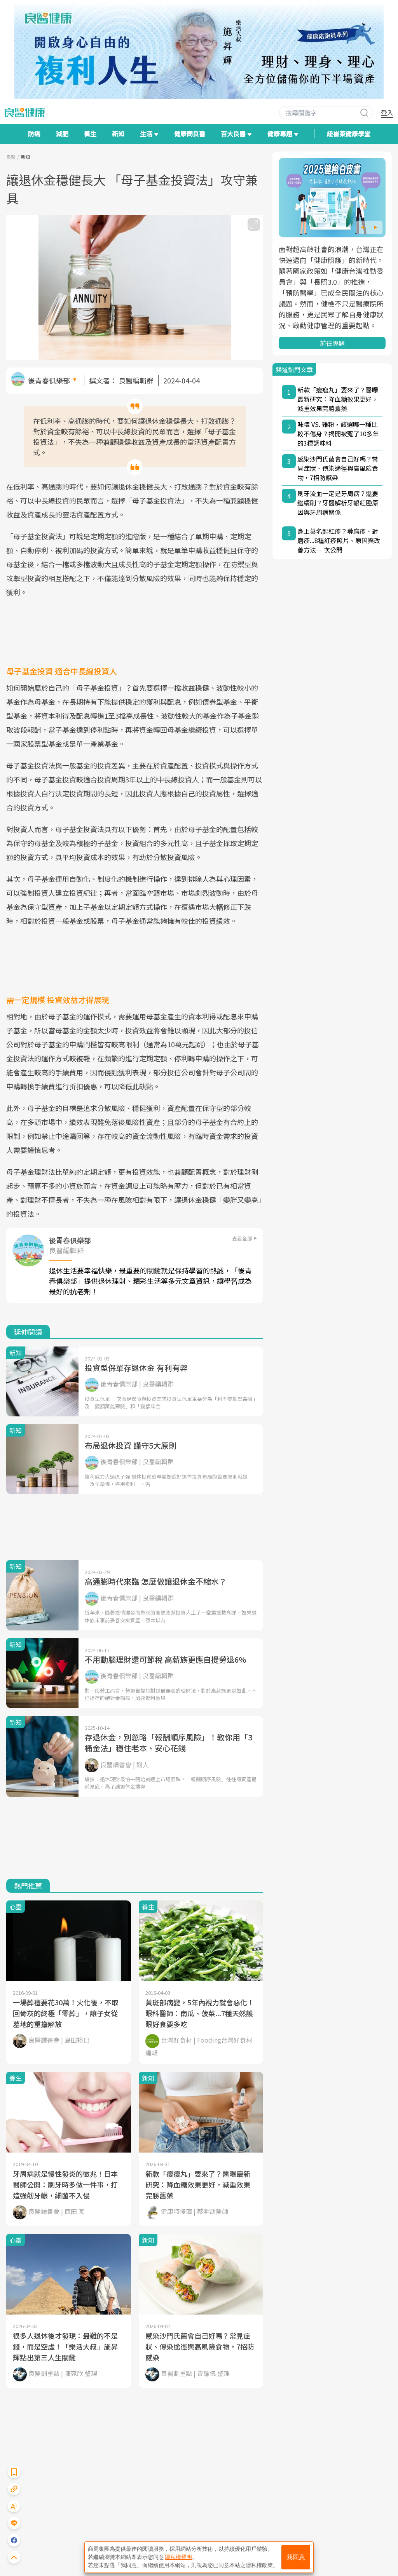 This screenshot has height=2576, width=398. Describe the element at coordinates (332, 343) in the screenshot. I see `前往專題` at that location.